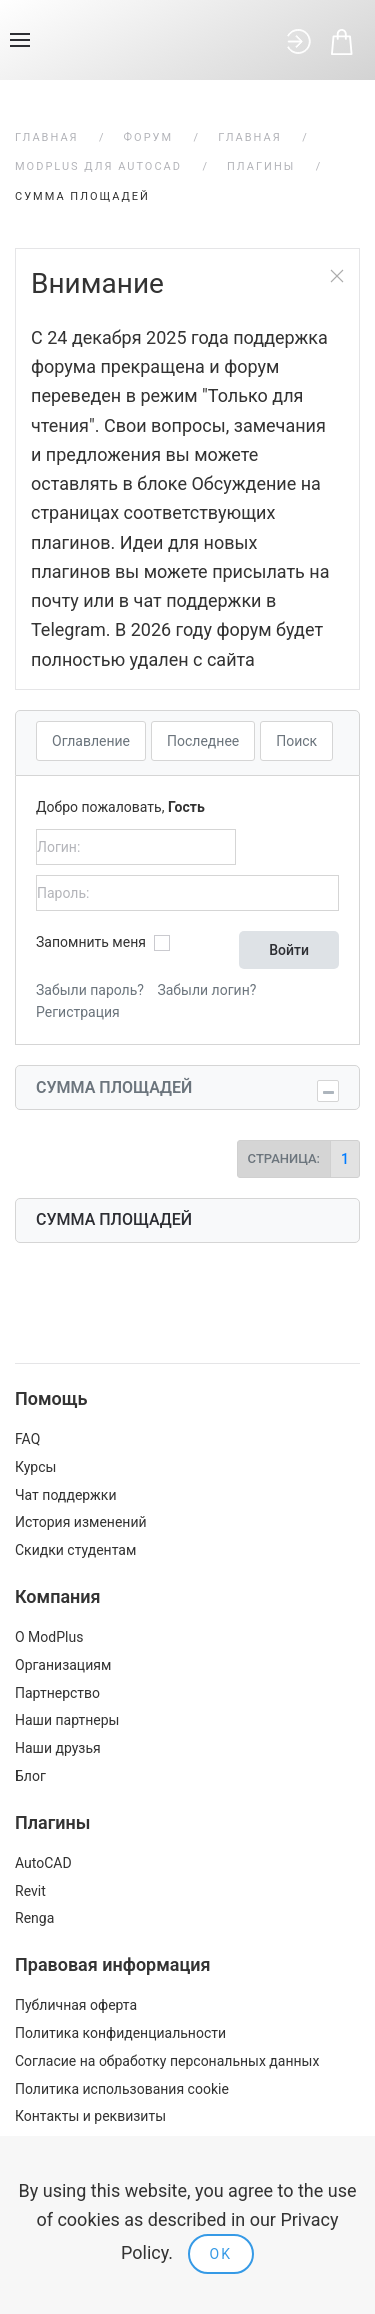  I want to click on Политика использования cookie, so click(122, 2089).